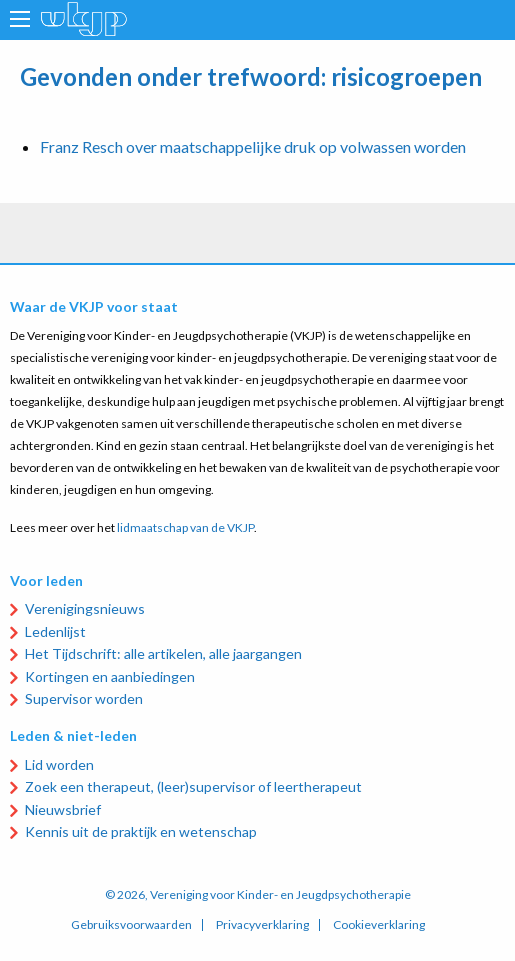 The image size is (515, 961). What do you see at coordinates (131, 925) in the screenshot?
I see `Gebruiksvoorwaarden` at bounding box center [131, 925].